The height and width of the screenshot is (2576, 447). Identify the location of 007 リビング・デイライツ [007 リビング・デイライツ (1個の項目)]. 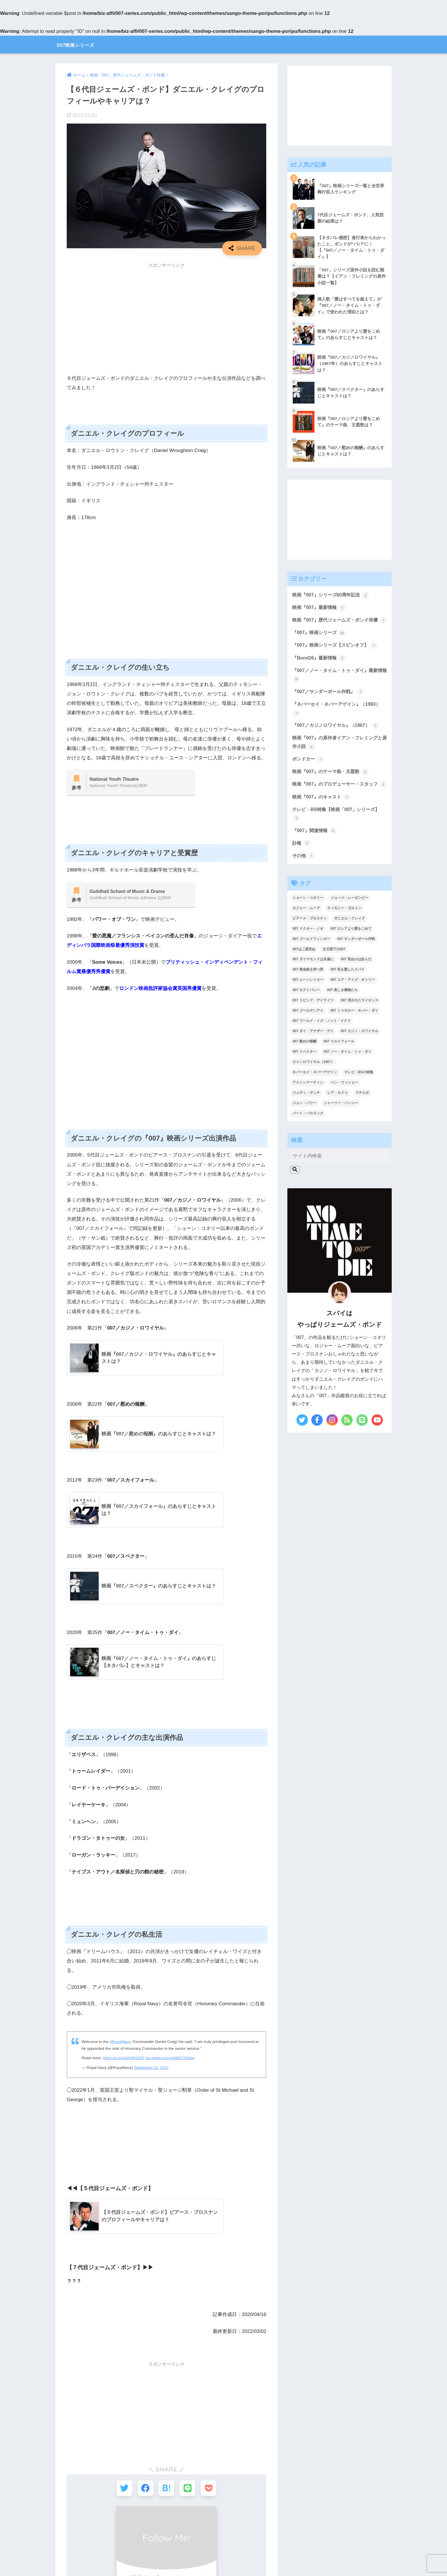
(312, 1022).